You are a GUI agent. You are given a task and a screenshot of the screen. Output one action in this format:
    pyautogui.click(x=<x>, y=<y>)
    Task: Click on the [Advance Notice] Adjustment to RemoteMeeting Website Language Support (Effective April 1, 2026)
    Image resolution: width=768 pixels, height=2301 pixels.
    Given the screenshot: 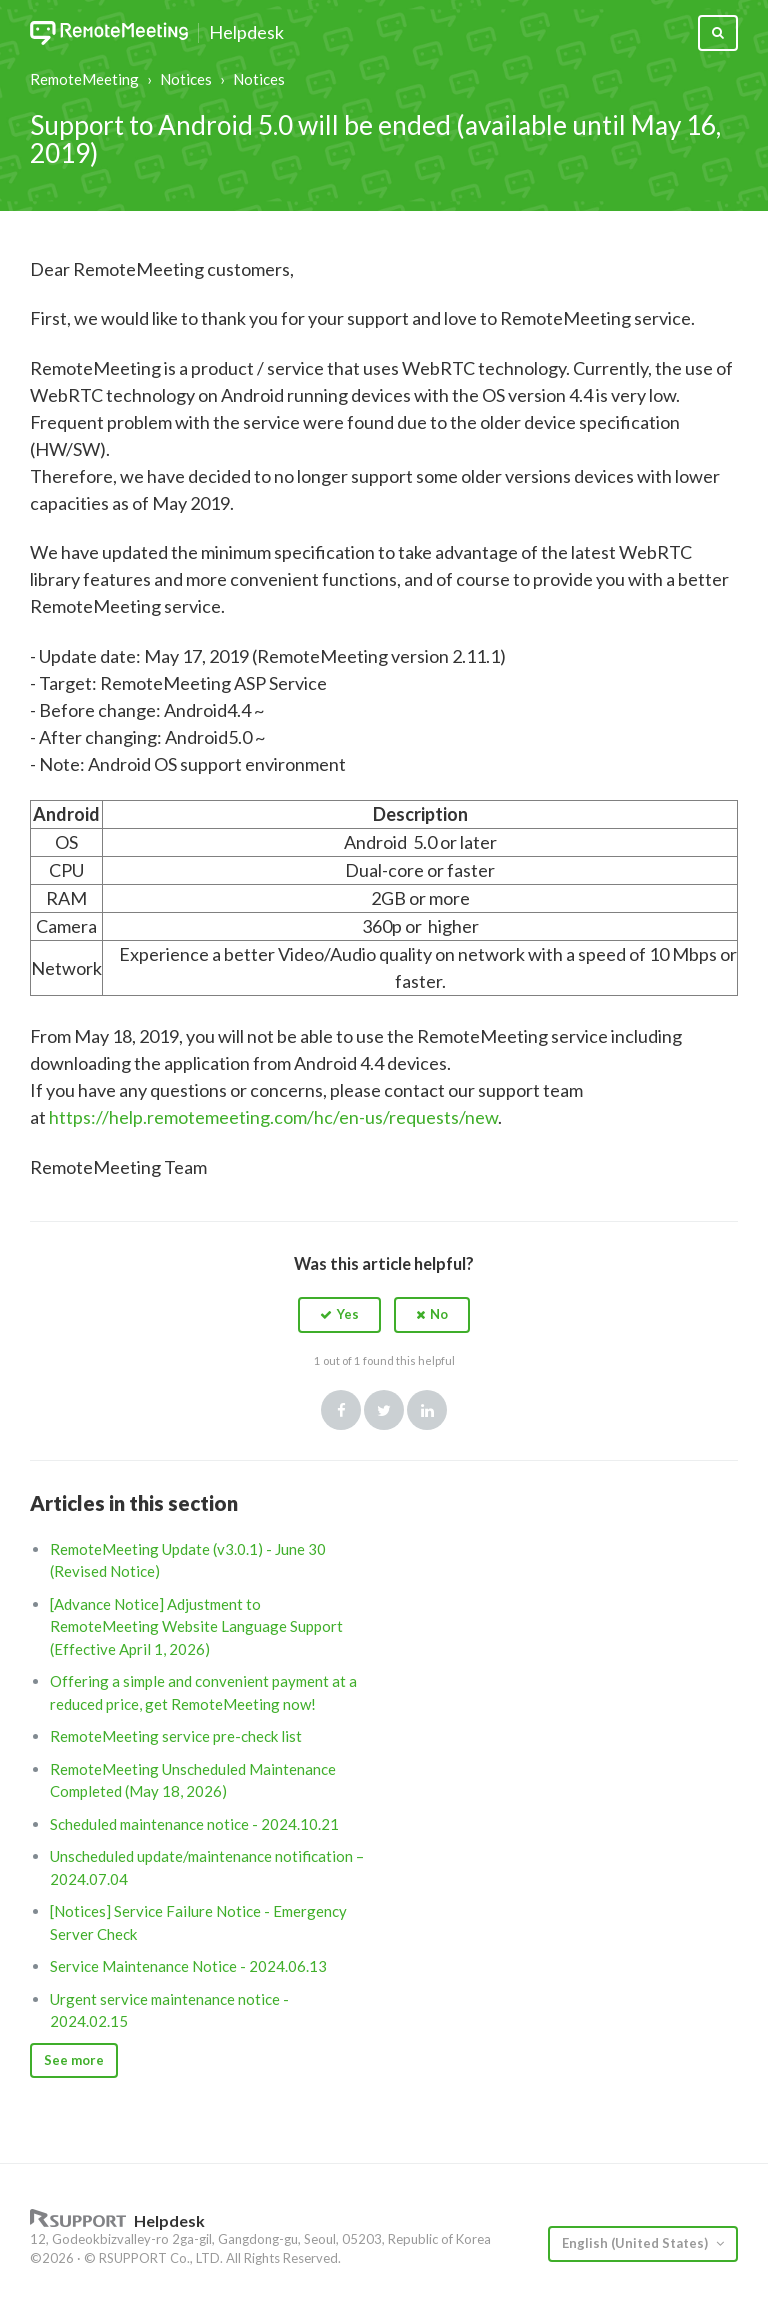 What is the action you would take?
    pyautogui.click(x=196, y=1626)
    